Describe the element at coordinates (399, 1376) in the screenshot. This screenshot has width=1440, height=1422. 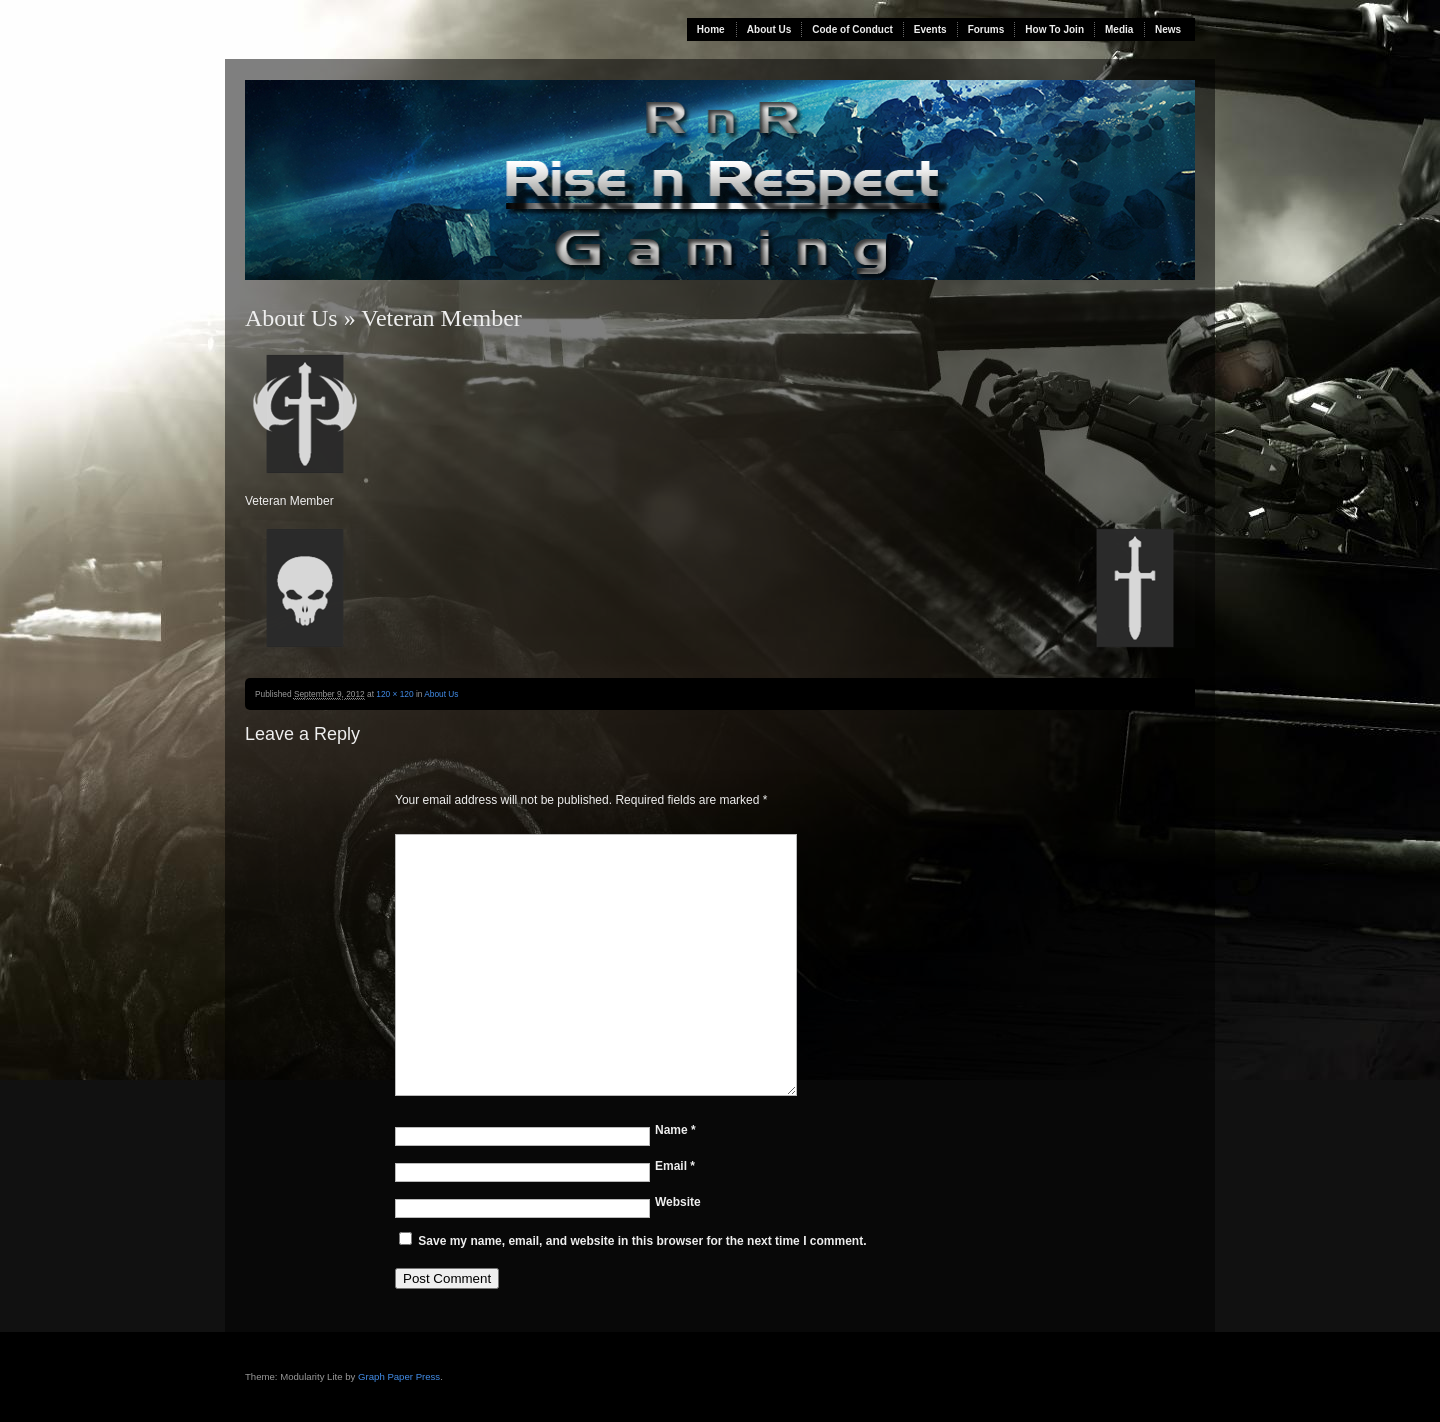
I see `Graph Paper Press` at that location.